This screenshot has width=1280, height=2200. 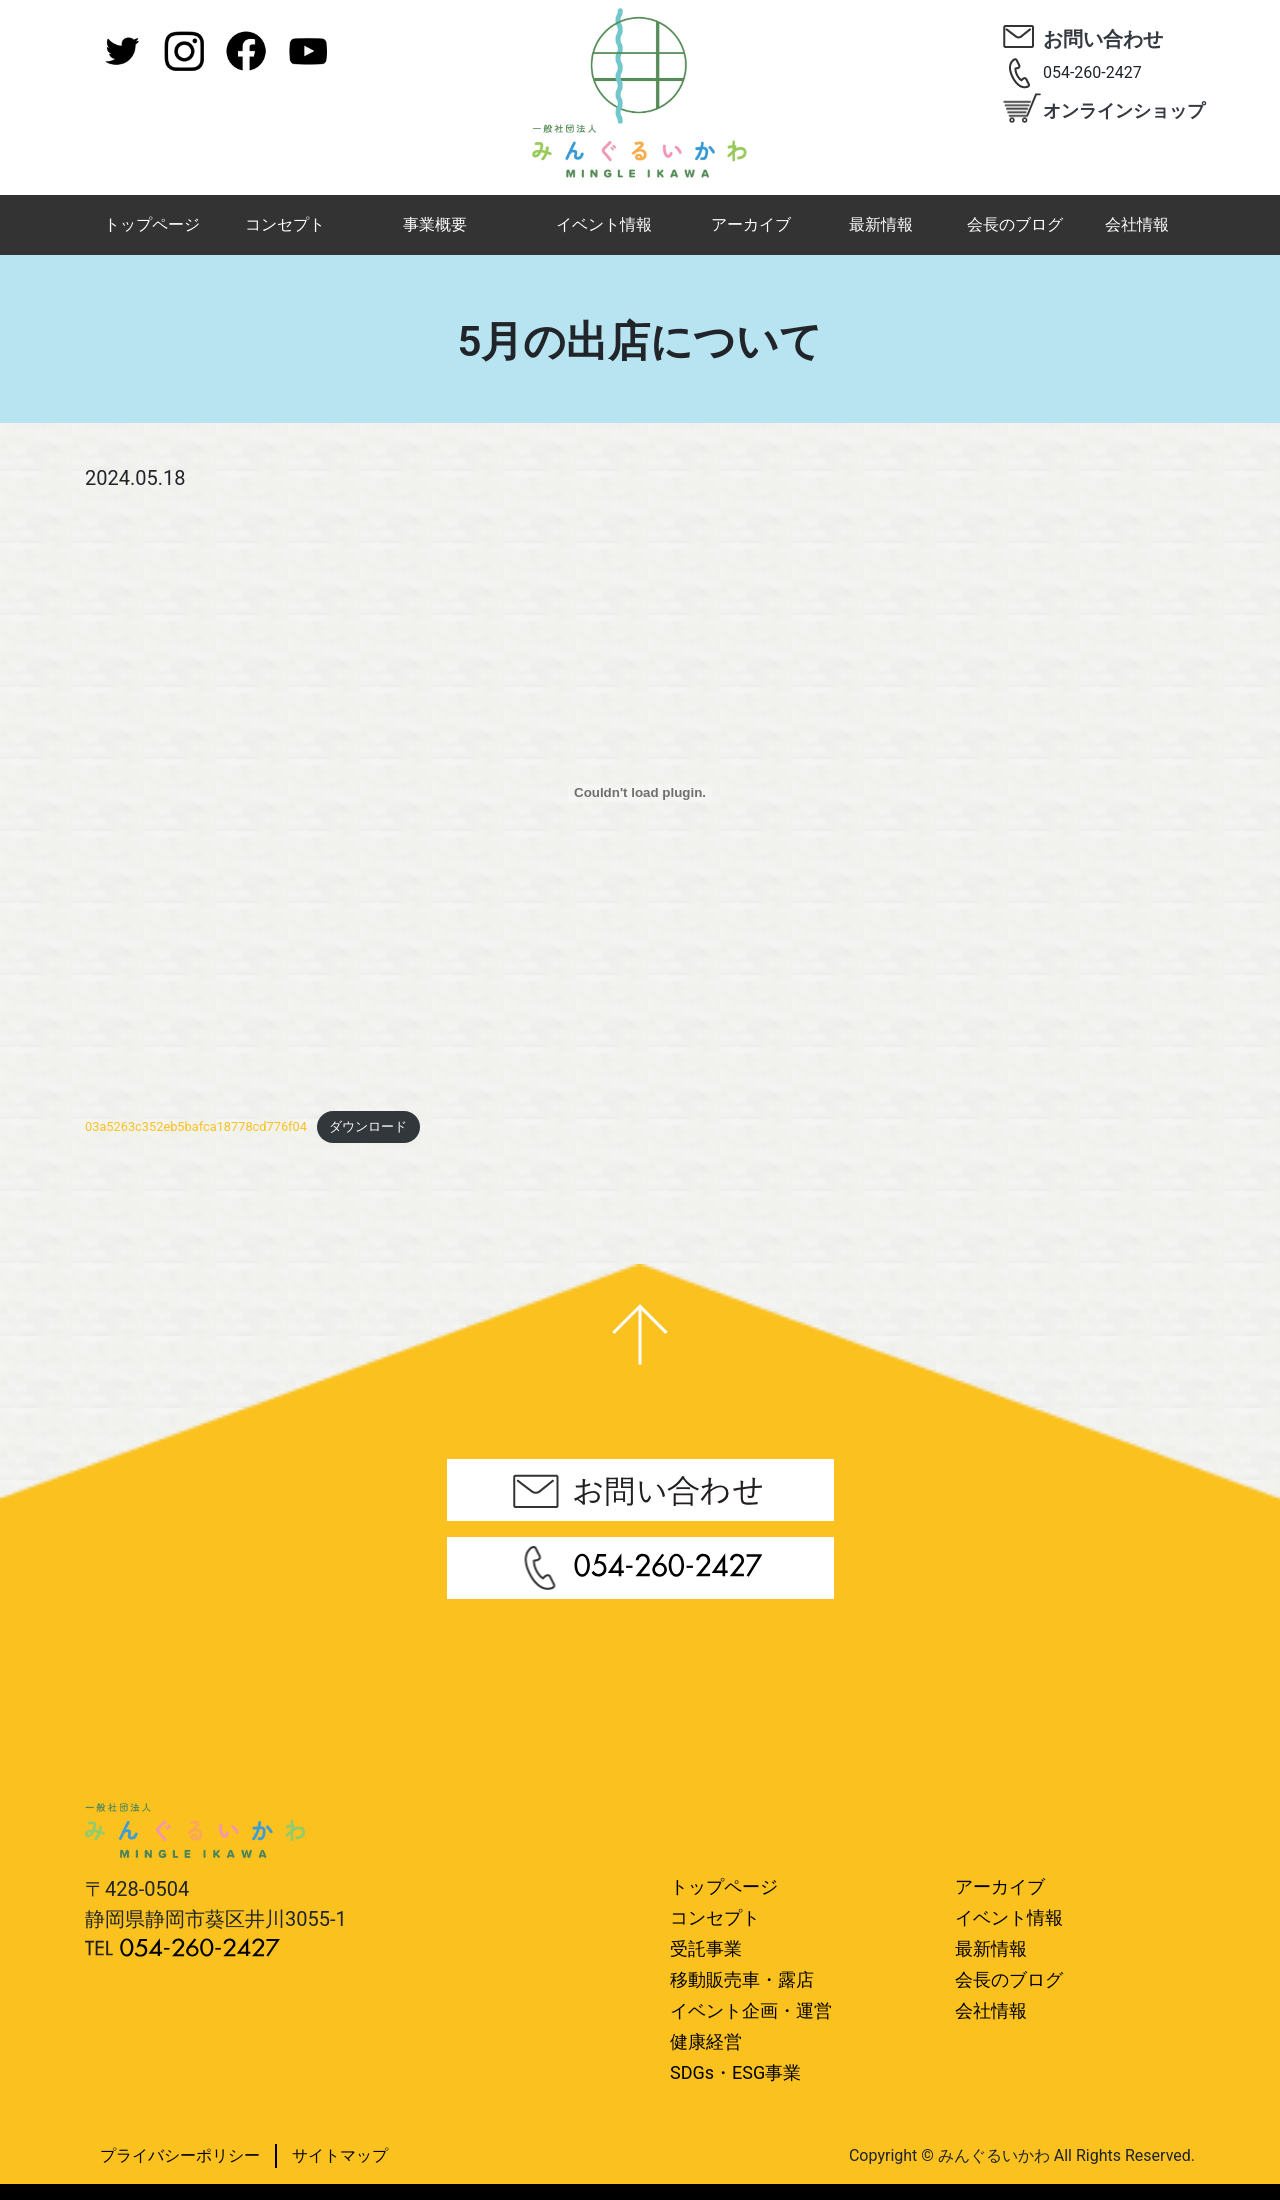 I want to click on 移動販売車・露店, so click(x=742, y=1979).